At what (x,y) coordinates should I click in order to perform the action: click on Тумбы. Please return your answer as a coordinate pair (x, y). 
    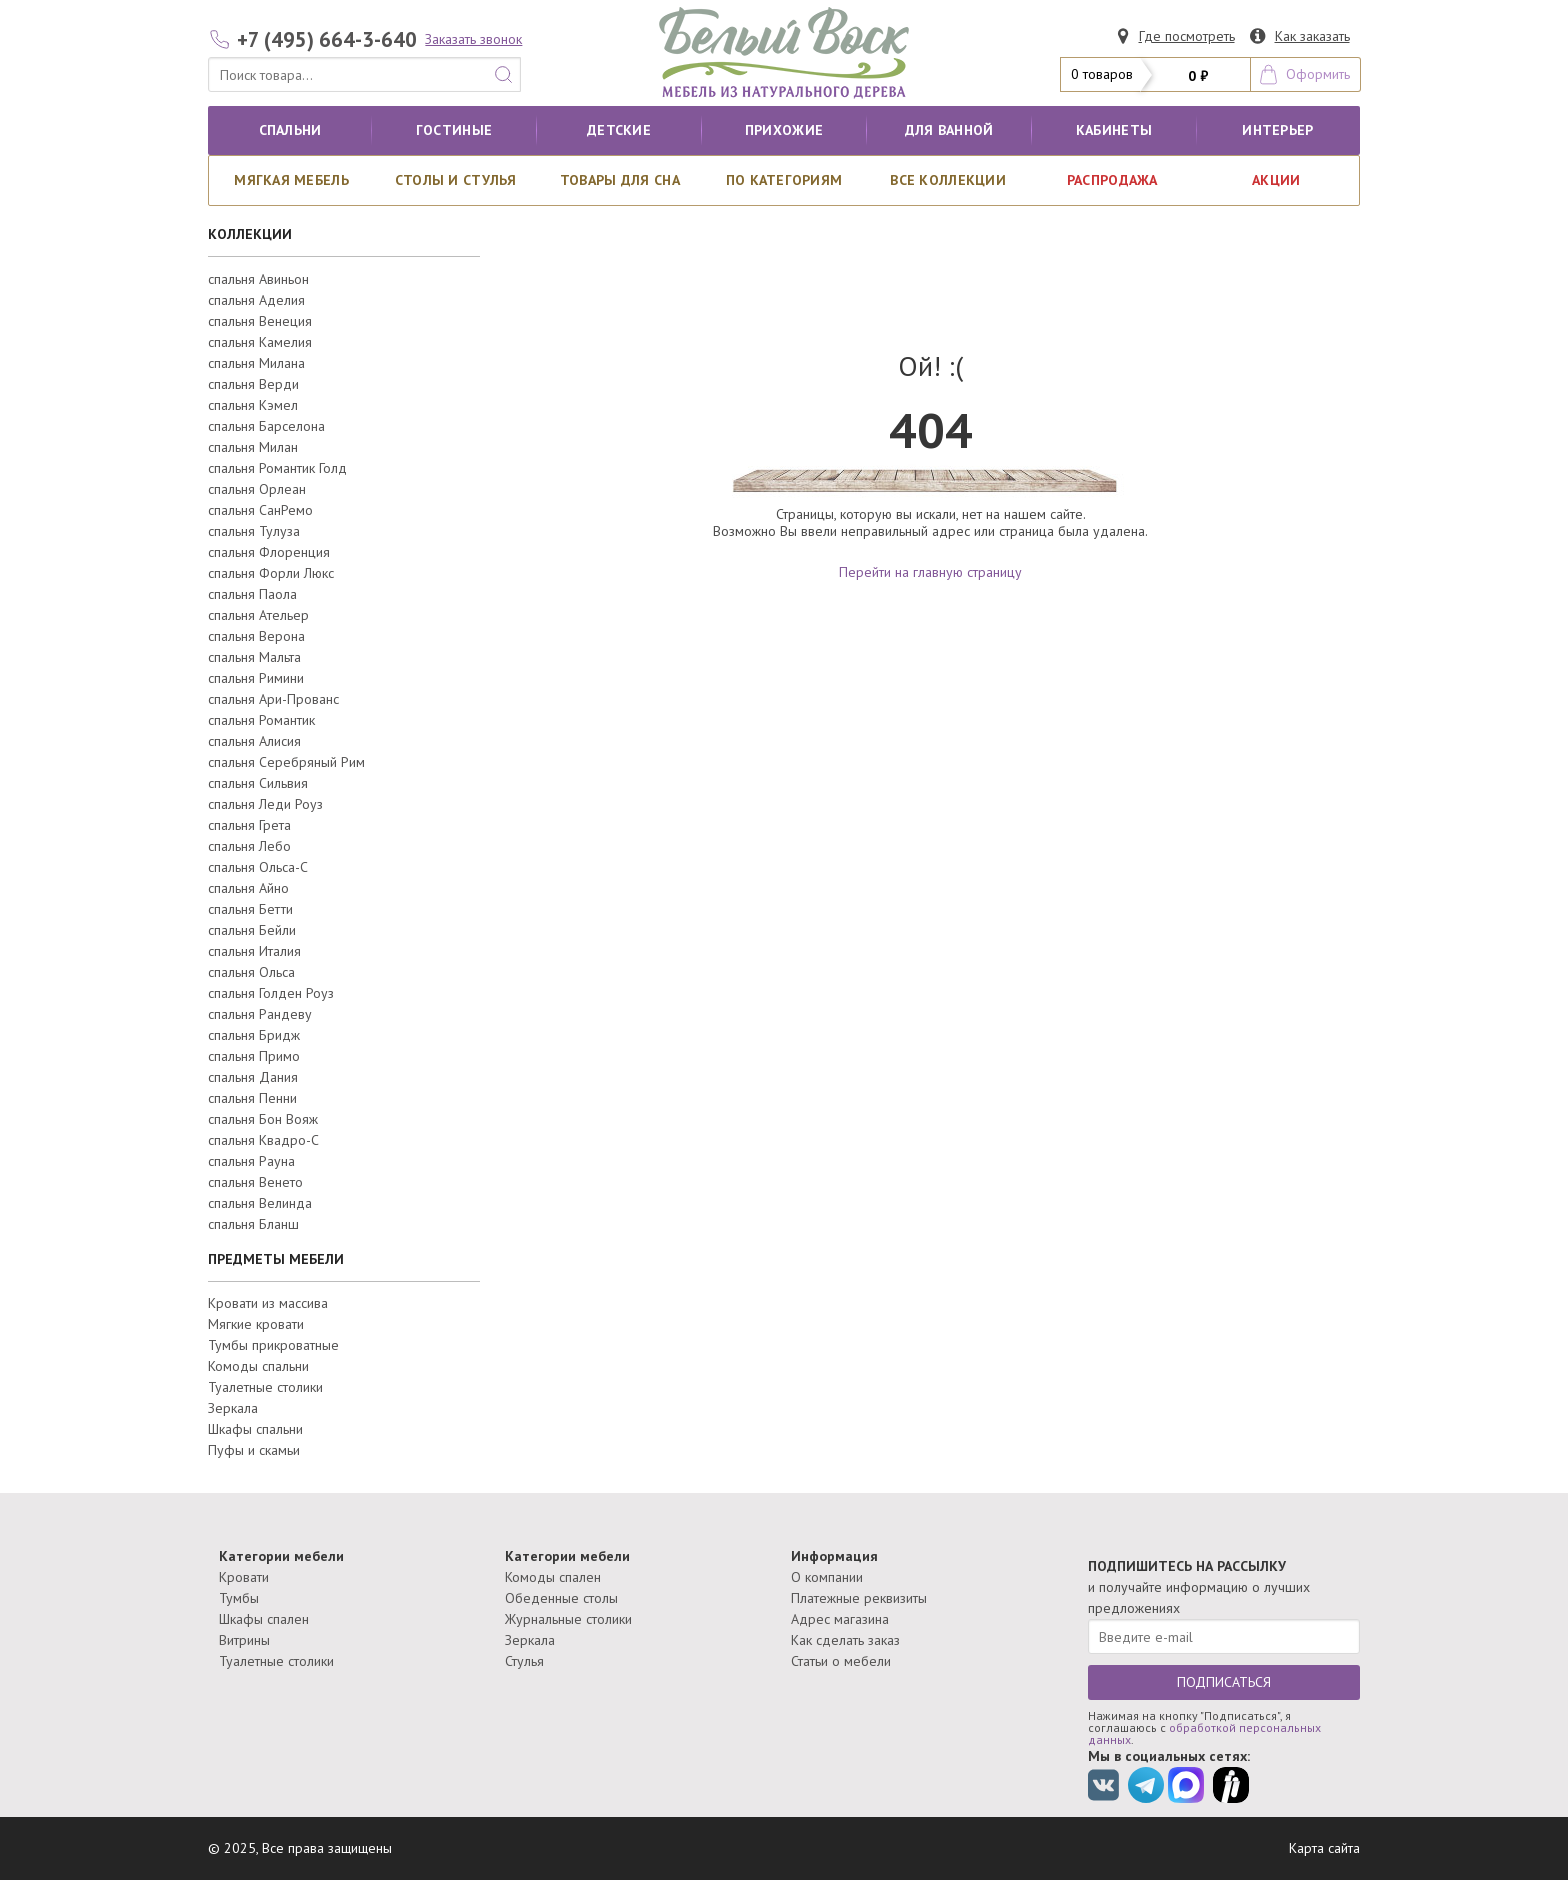
    Looking at the image, I should click on (239, 1598).